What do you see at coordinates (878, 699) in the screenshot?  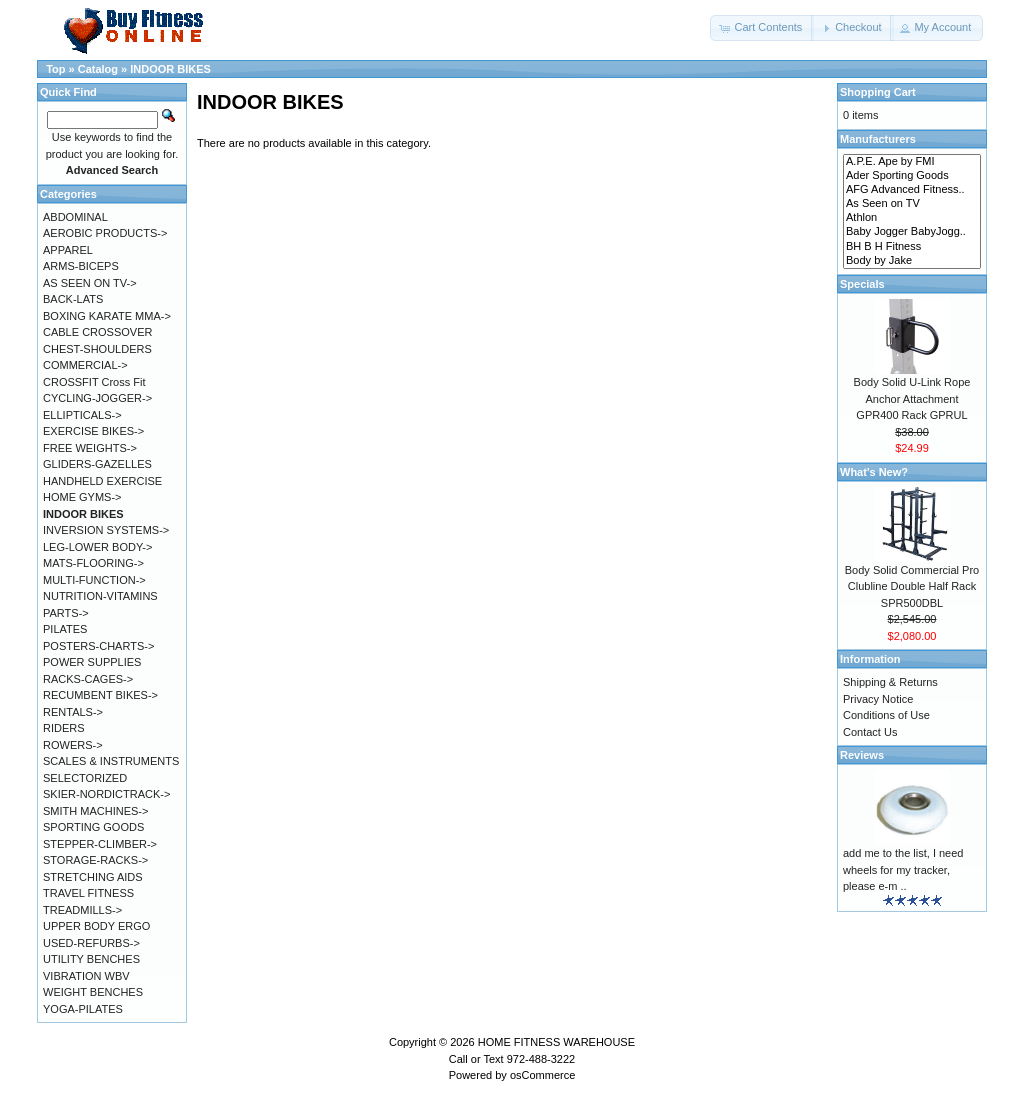 I see `Privacy Notice` at bounding box center [878, 699].